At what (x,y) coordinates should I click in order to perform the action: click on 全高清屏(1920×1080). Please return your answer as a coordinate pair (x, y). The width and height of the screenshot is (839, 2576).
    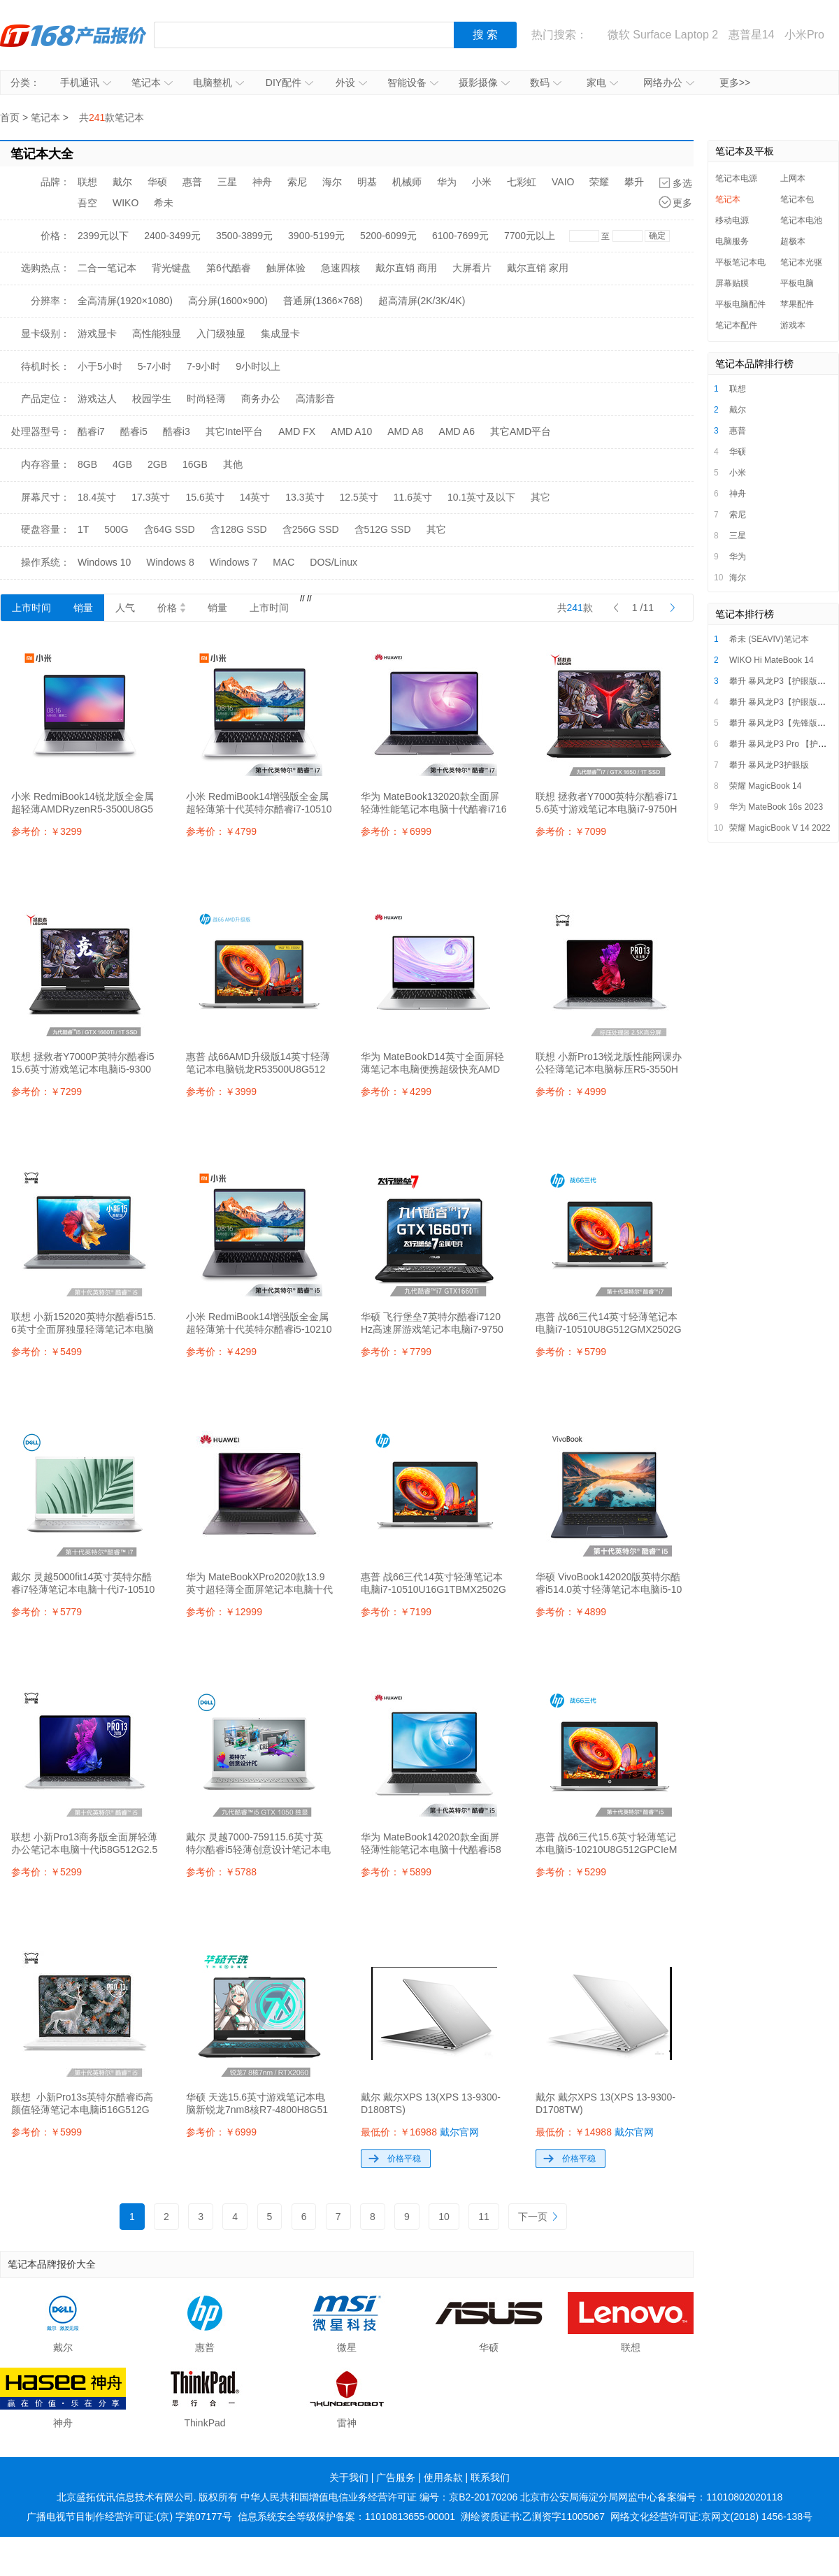
    Looking at the image, I should click on (125, 300).